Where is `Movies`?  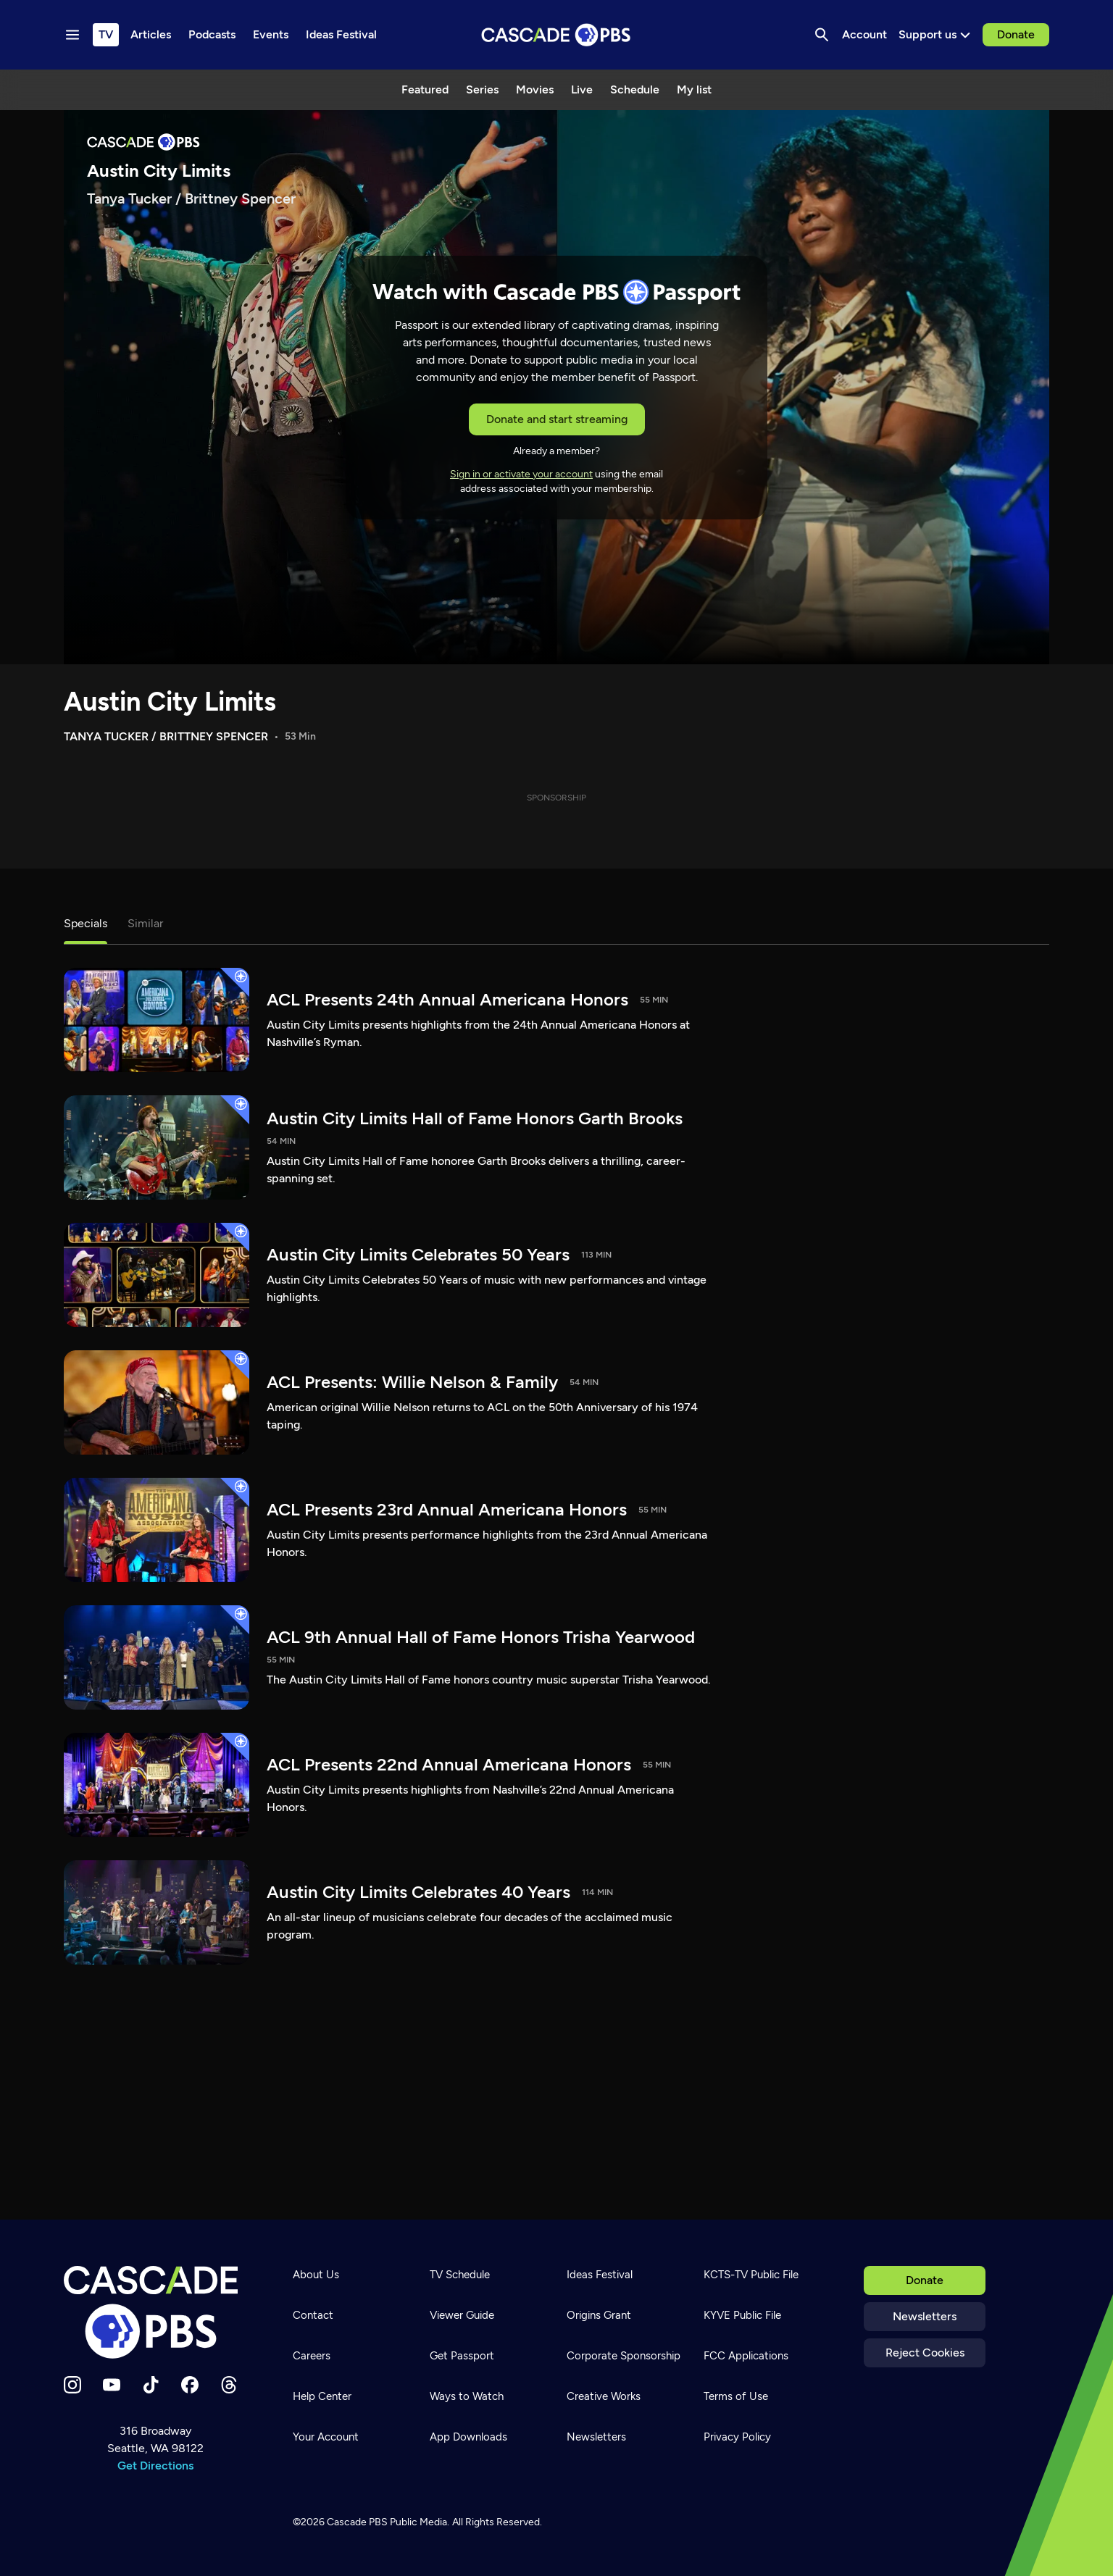
Movies is located at coordinates (535, 89).